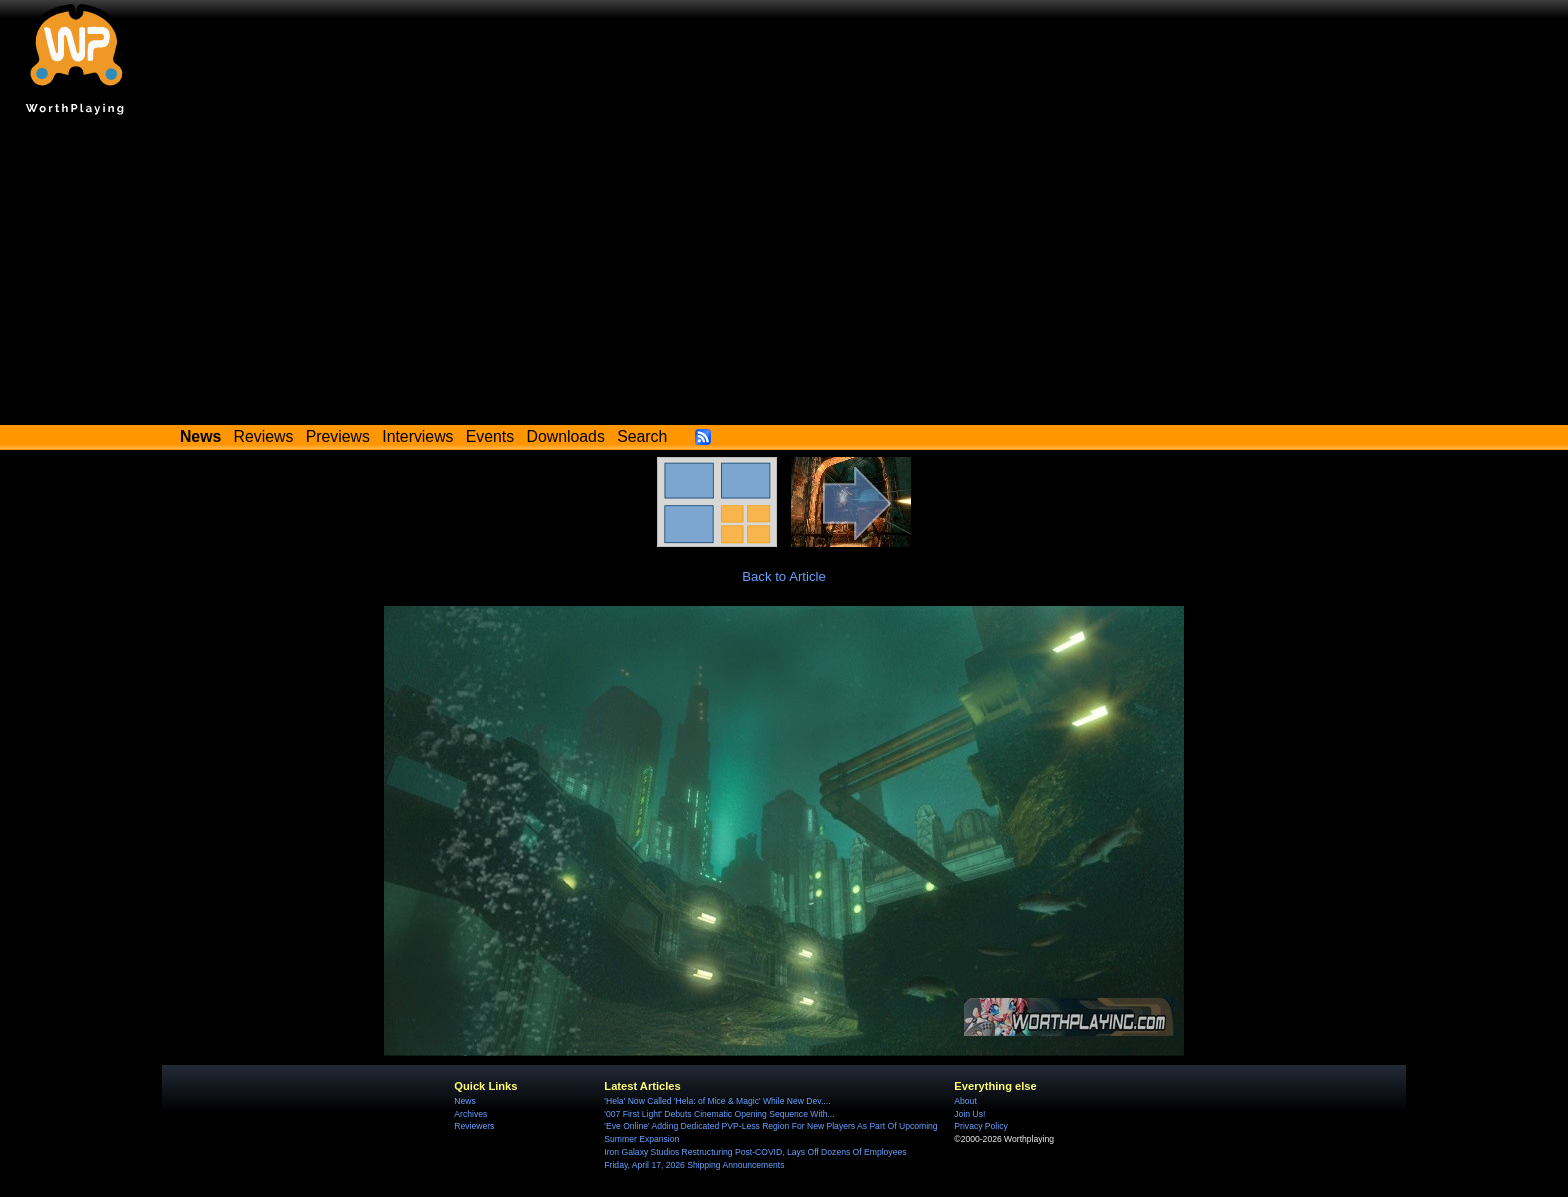 The width and height of the screenshot is (1568, 1197). I want to click on Reviewers, so click(474, 1126).